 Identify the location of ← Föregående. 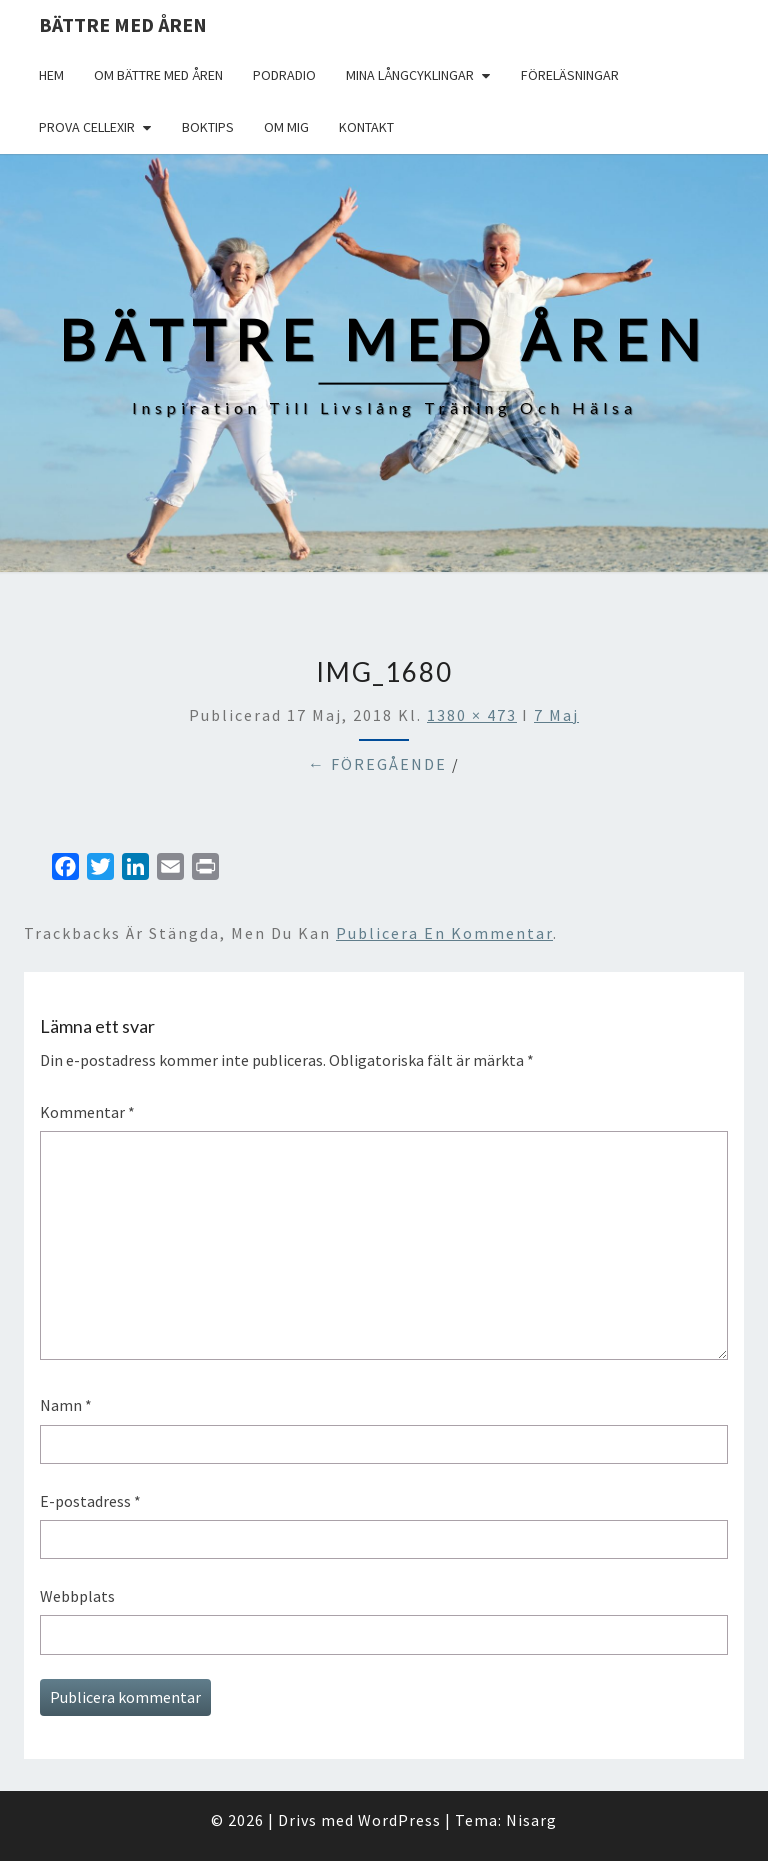
(377, 764).